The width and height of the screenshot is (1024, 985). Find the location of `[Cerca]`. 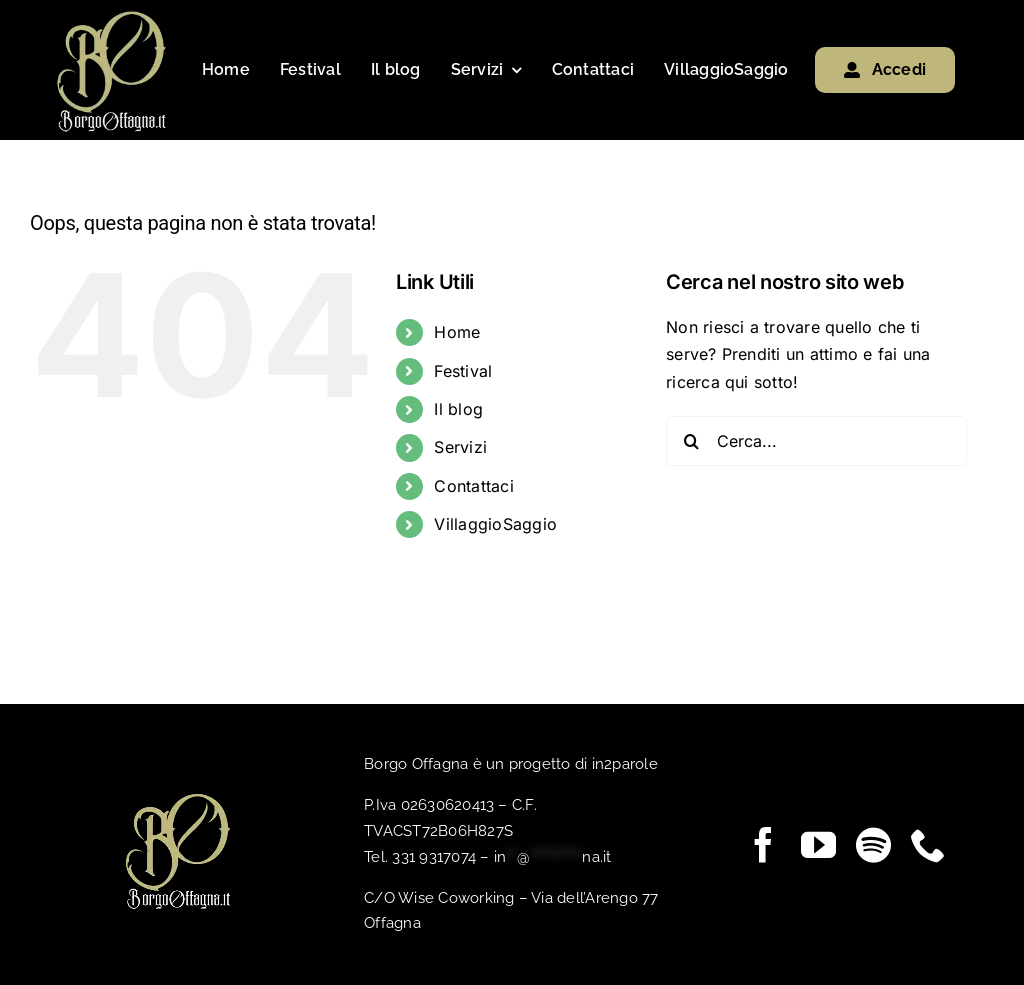

[Cerca] is located at coordinates (691, 441).